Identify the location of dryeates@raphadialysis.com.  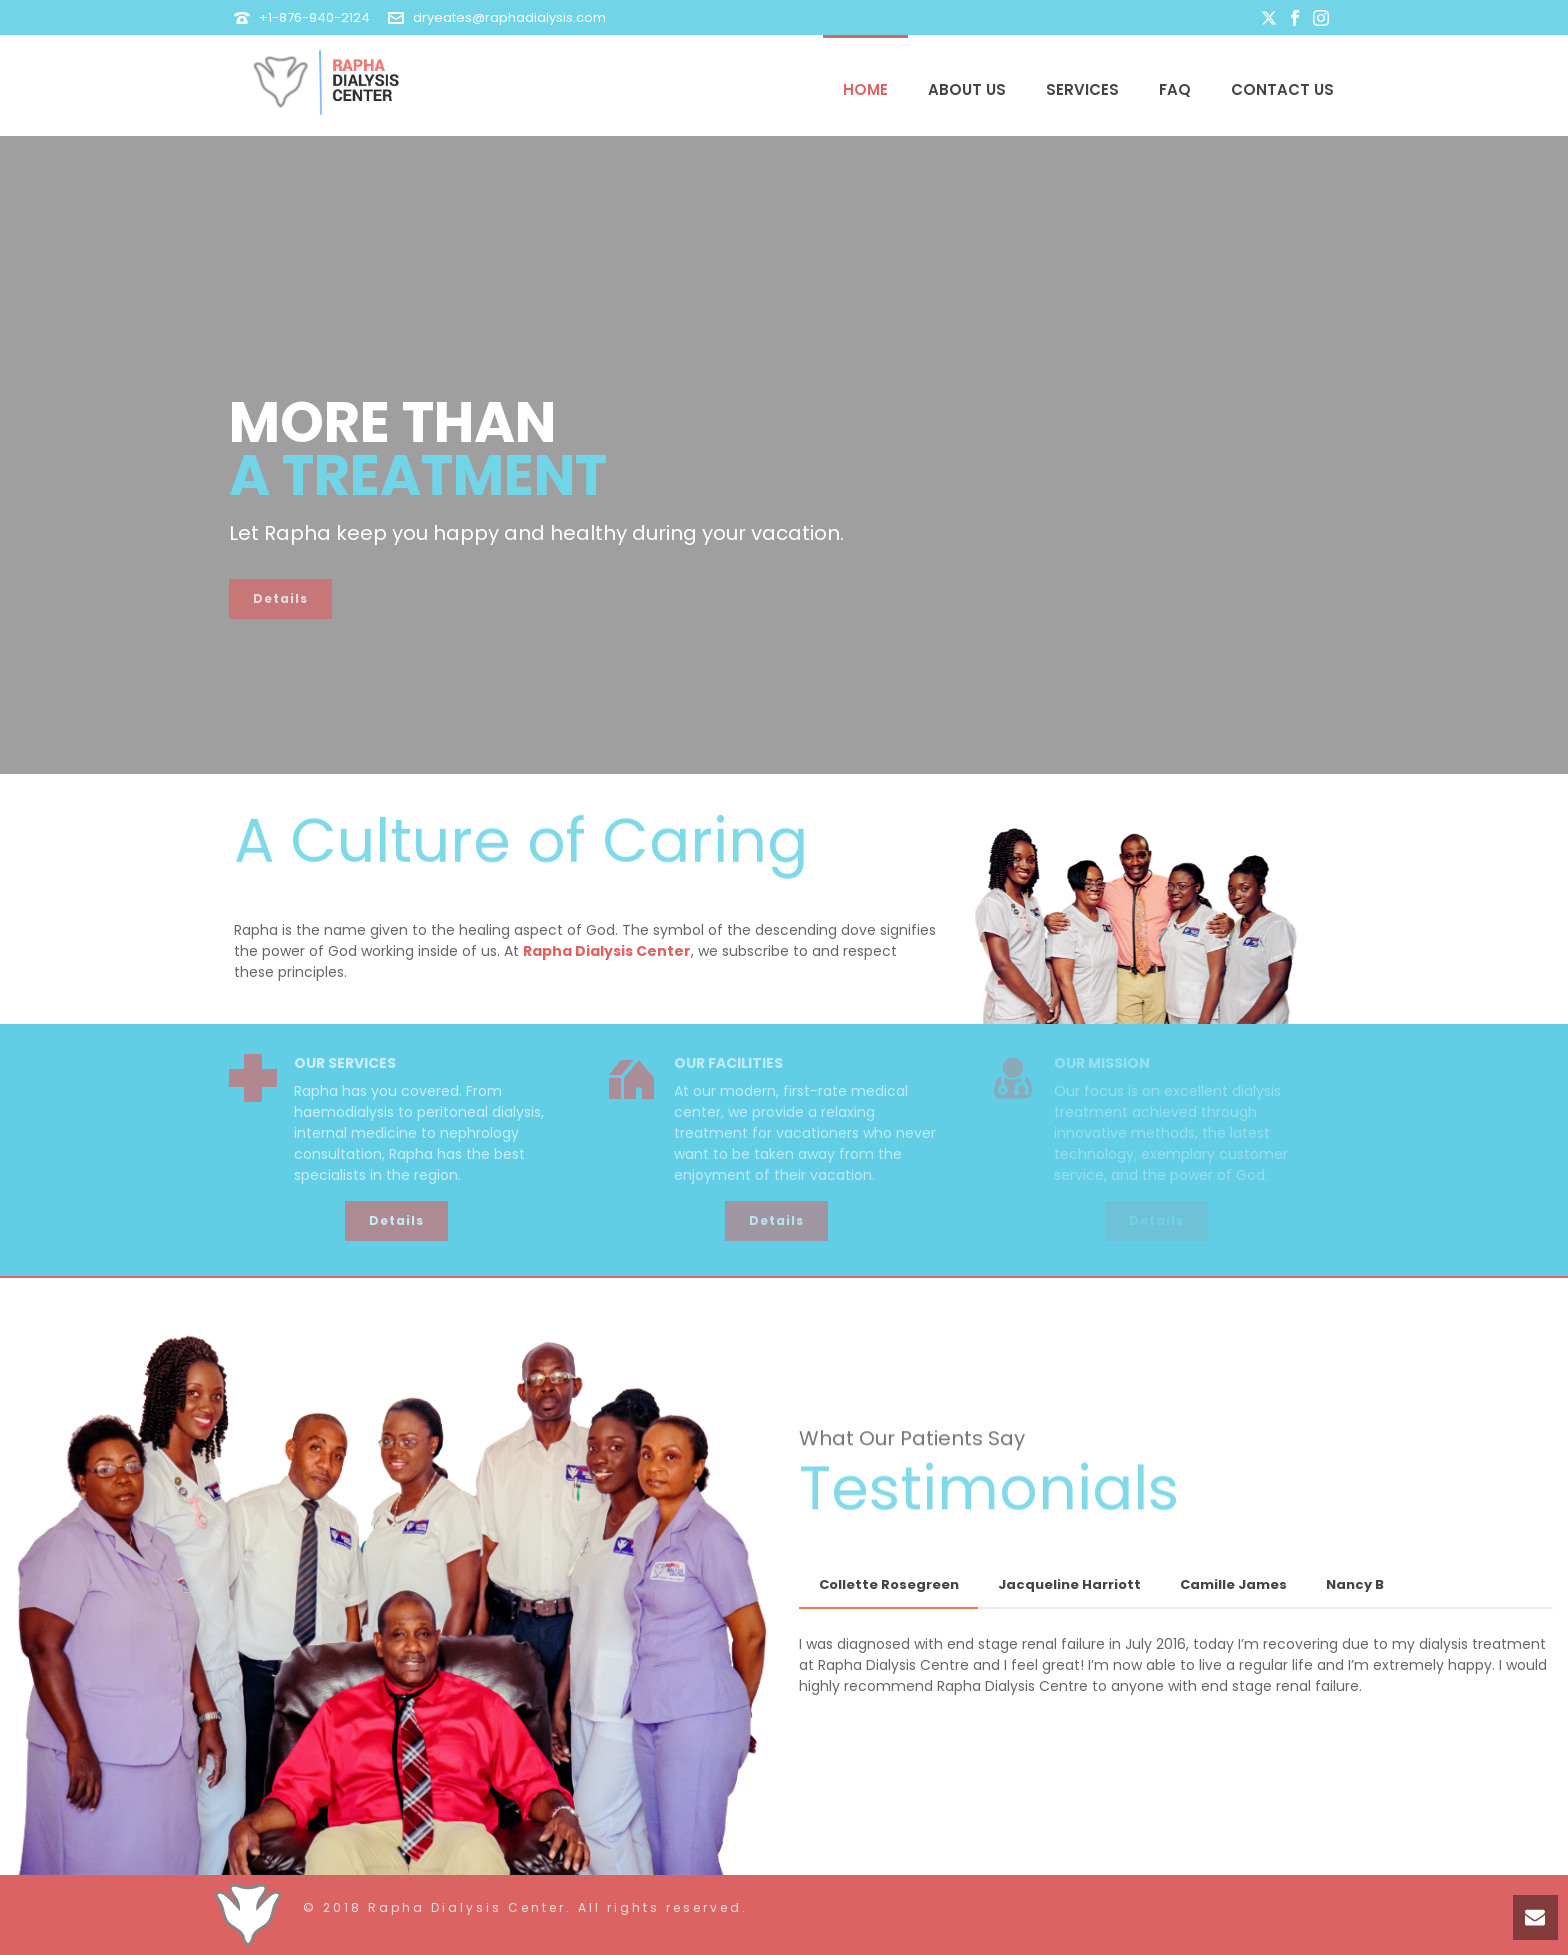
(509, 17).